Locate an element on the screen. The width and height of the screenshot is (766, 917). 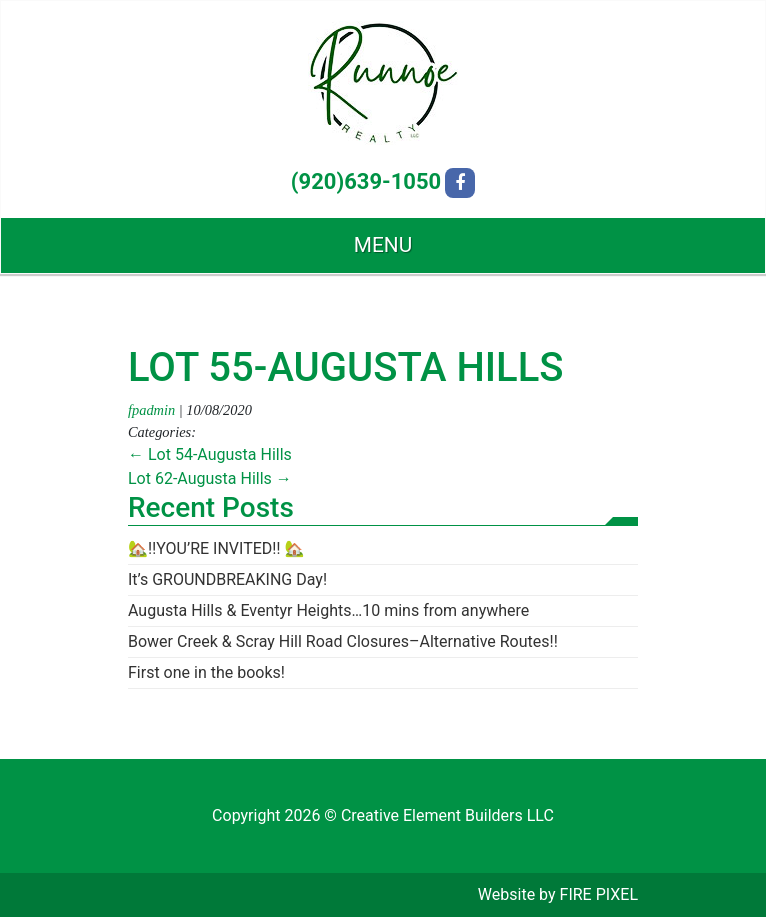
Lot 54-Augusta Hills is located at coordinates (210, 454).